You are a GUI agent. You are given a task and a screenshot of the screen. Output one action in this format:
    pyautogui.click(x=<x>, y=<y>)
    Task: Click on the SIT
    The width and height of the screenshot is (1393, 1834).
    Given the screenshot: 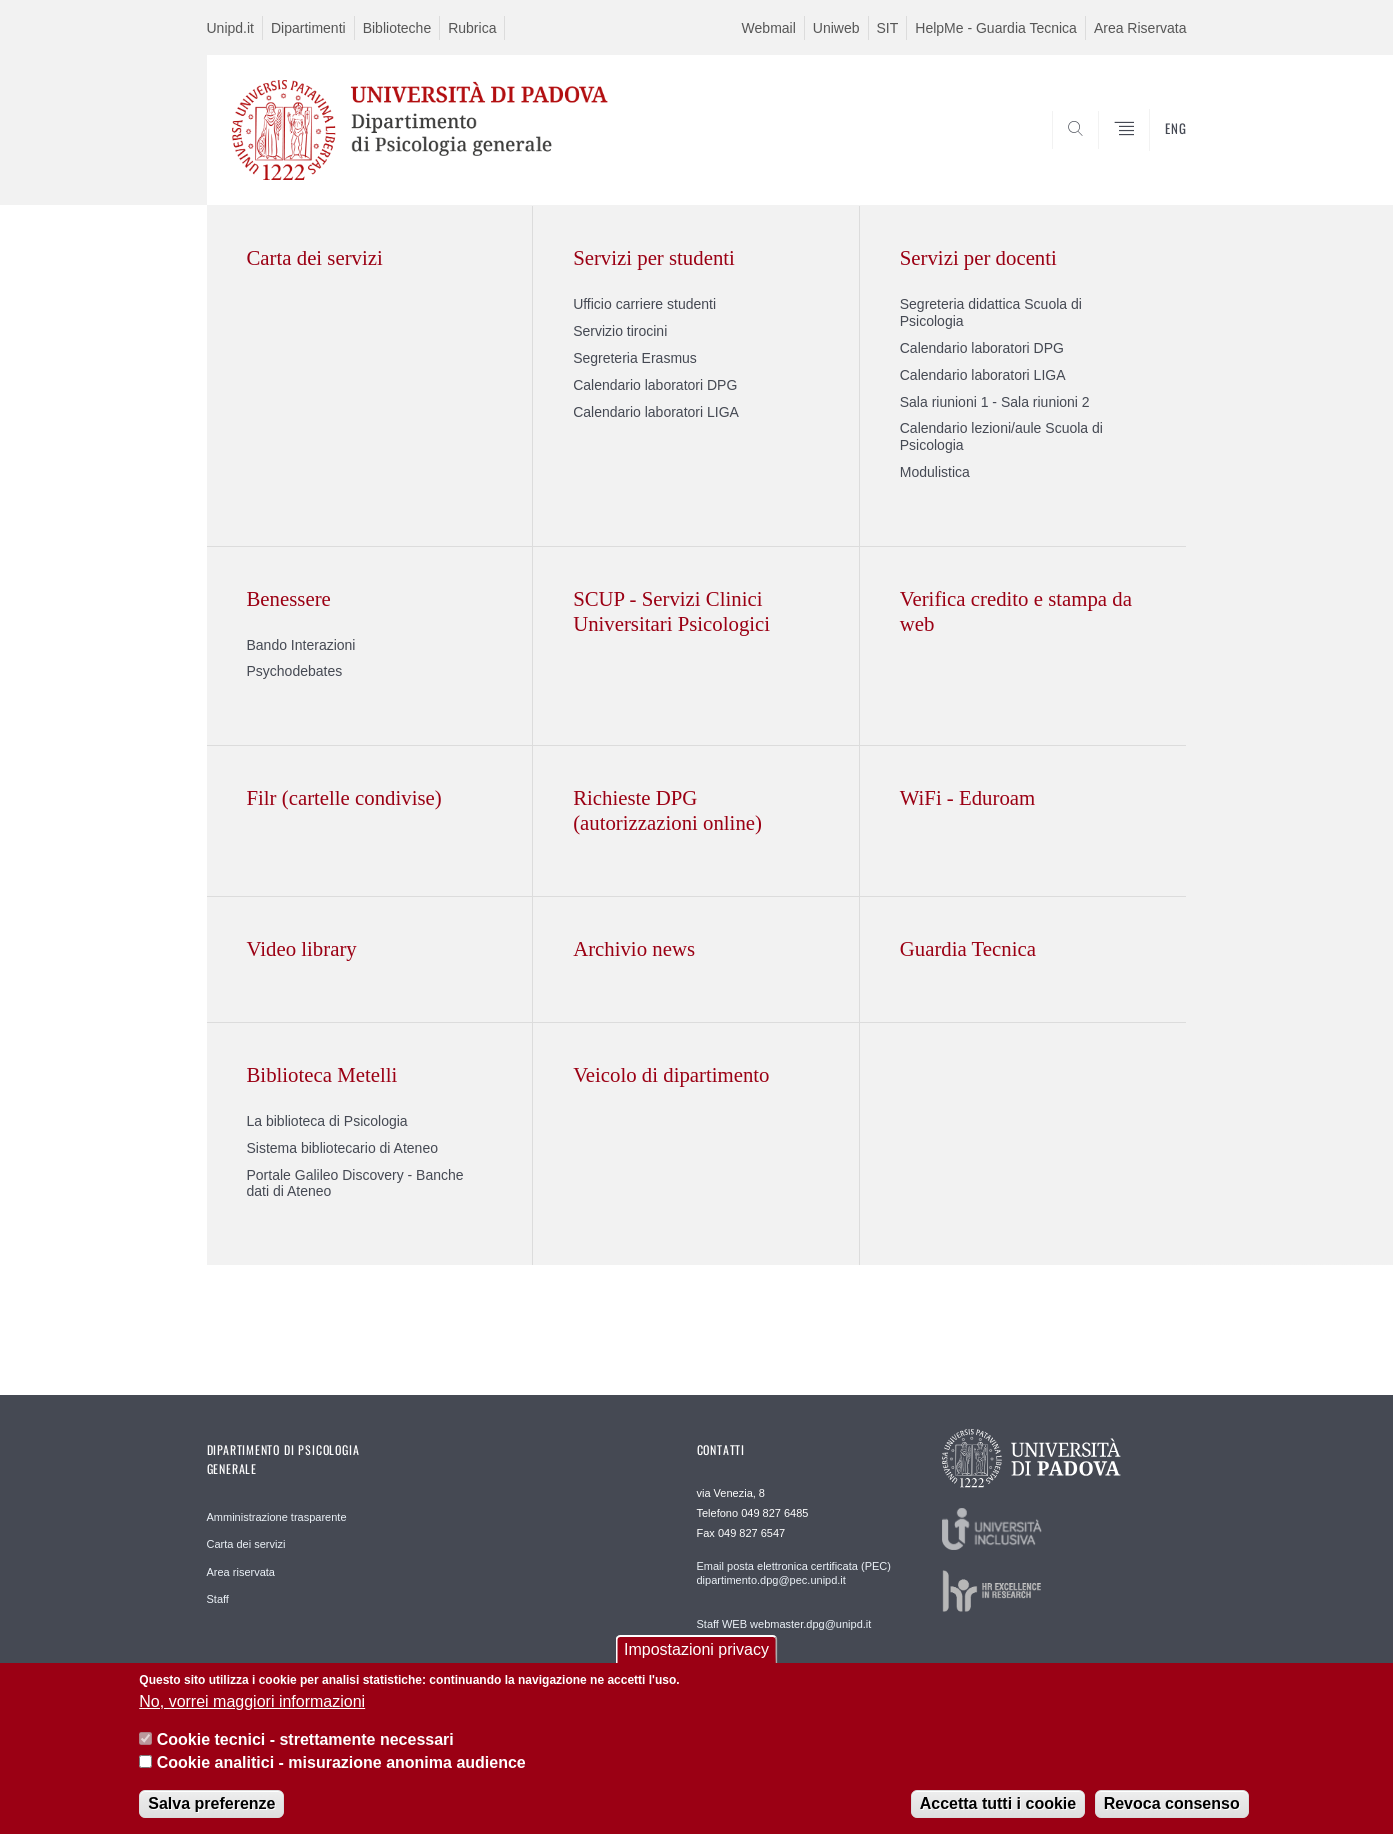 What is the action you would take?
    pyautogui.click(x=888, y=28)
    